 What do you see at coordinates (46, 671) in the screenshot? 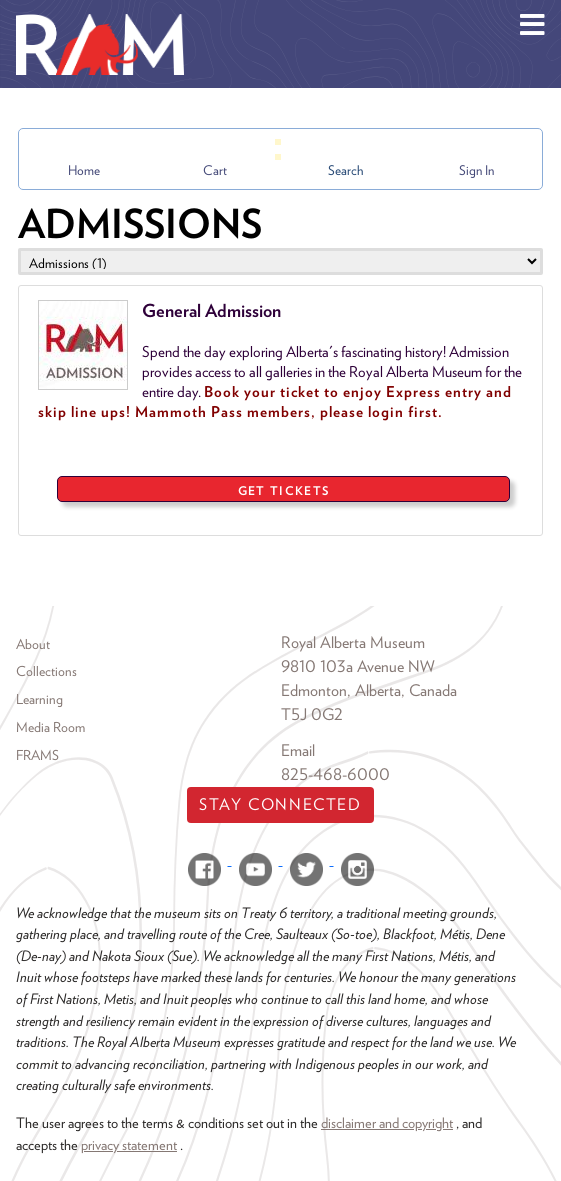
I see `Collections` at bounding box center [46, 671].